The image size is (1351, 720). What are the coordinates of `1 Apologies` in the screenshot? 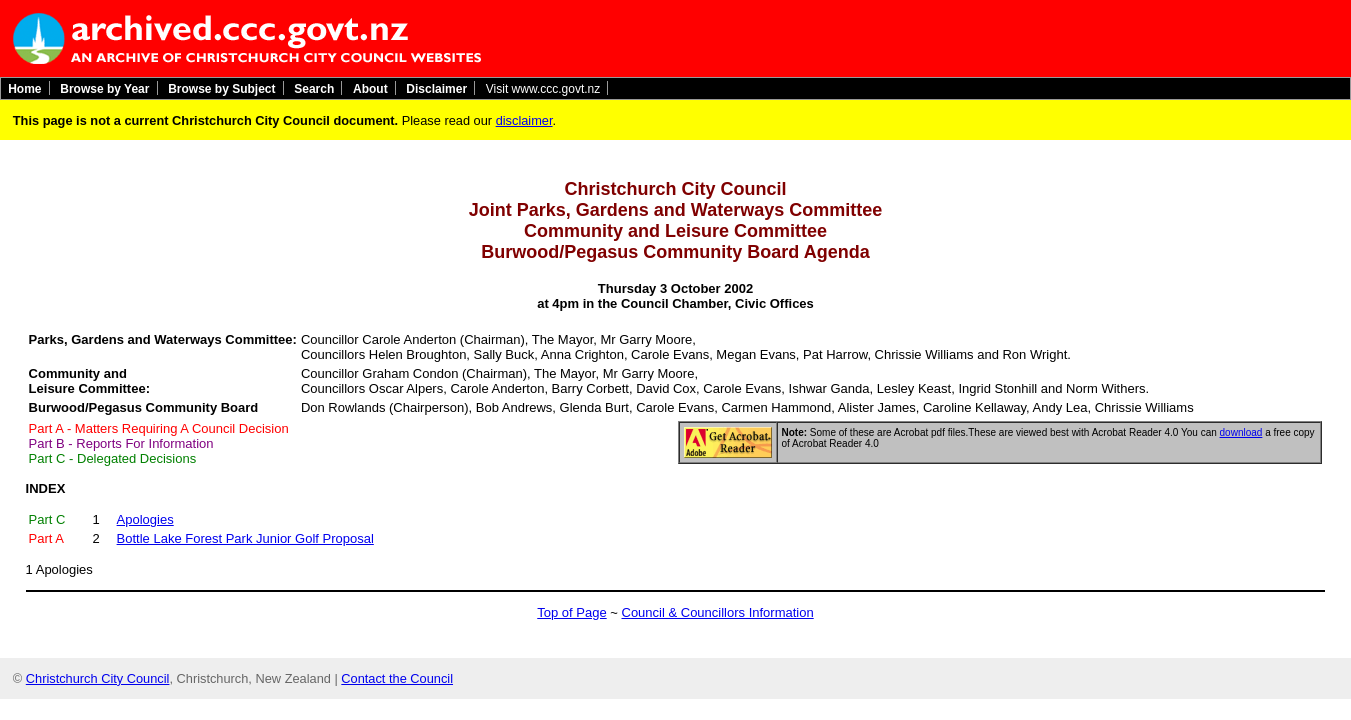 It's located at (59, 569).